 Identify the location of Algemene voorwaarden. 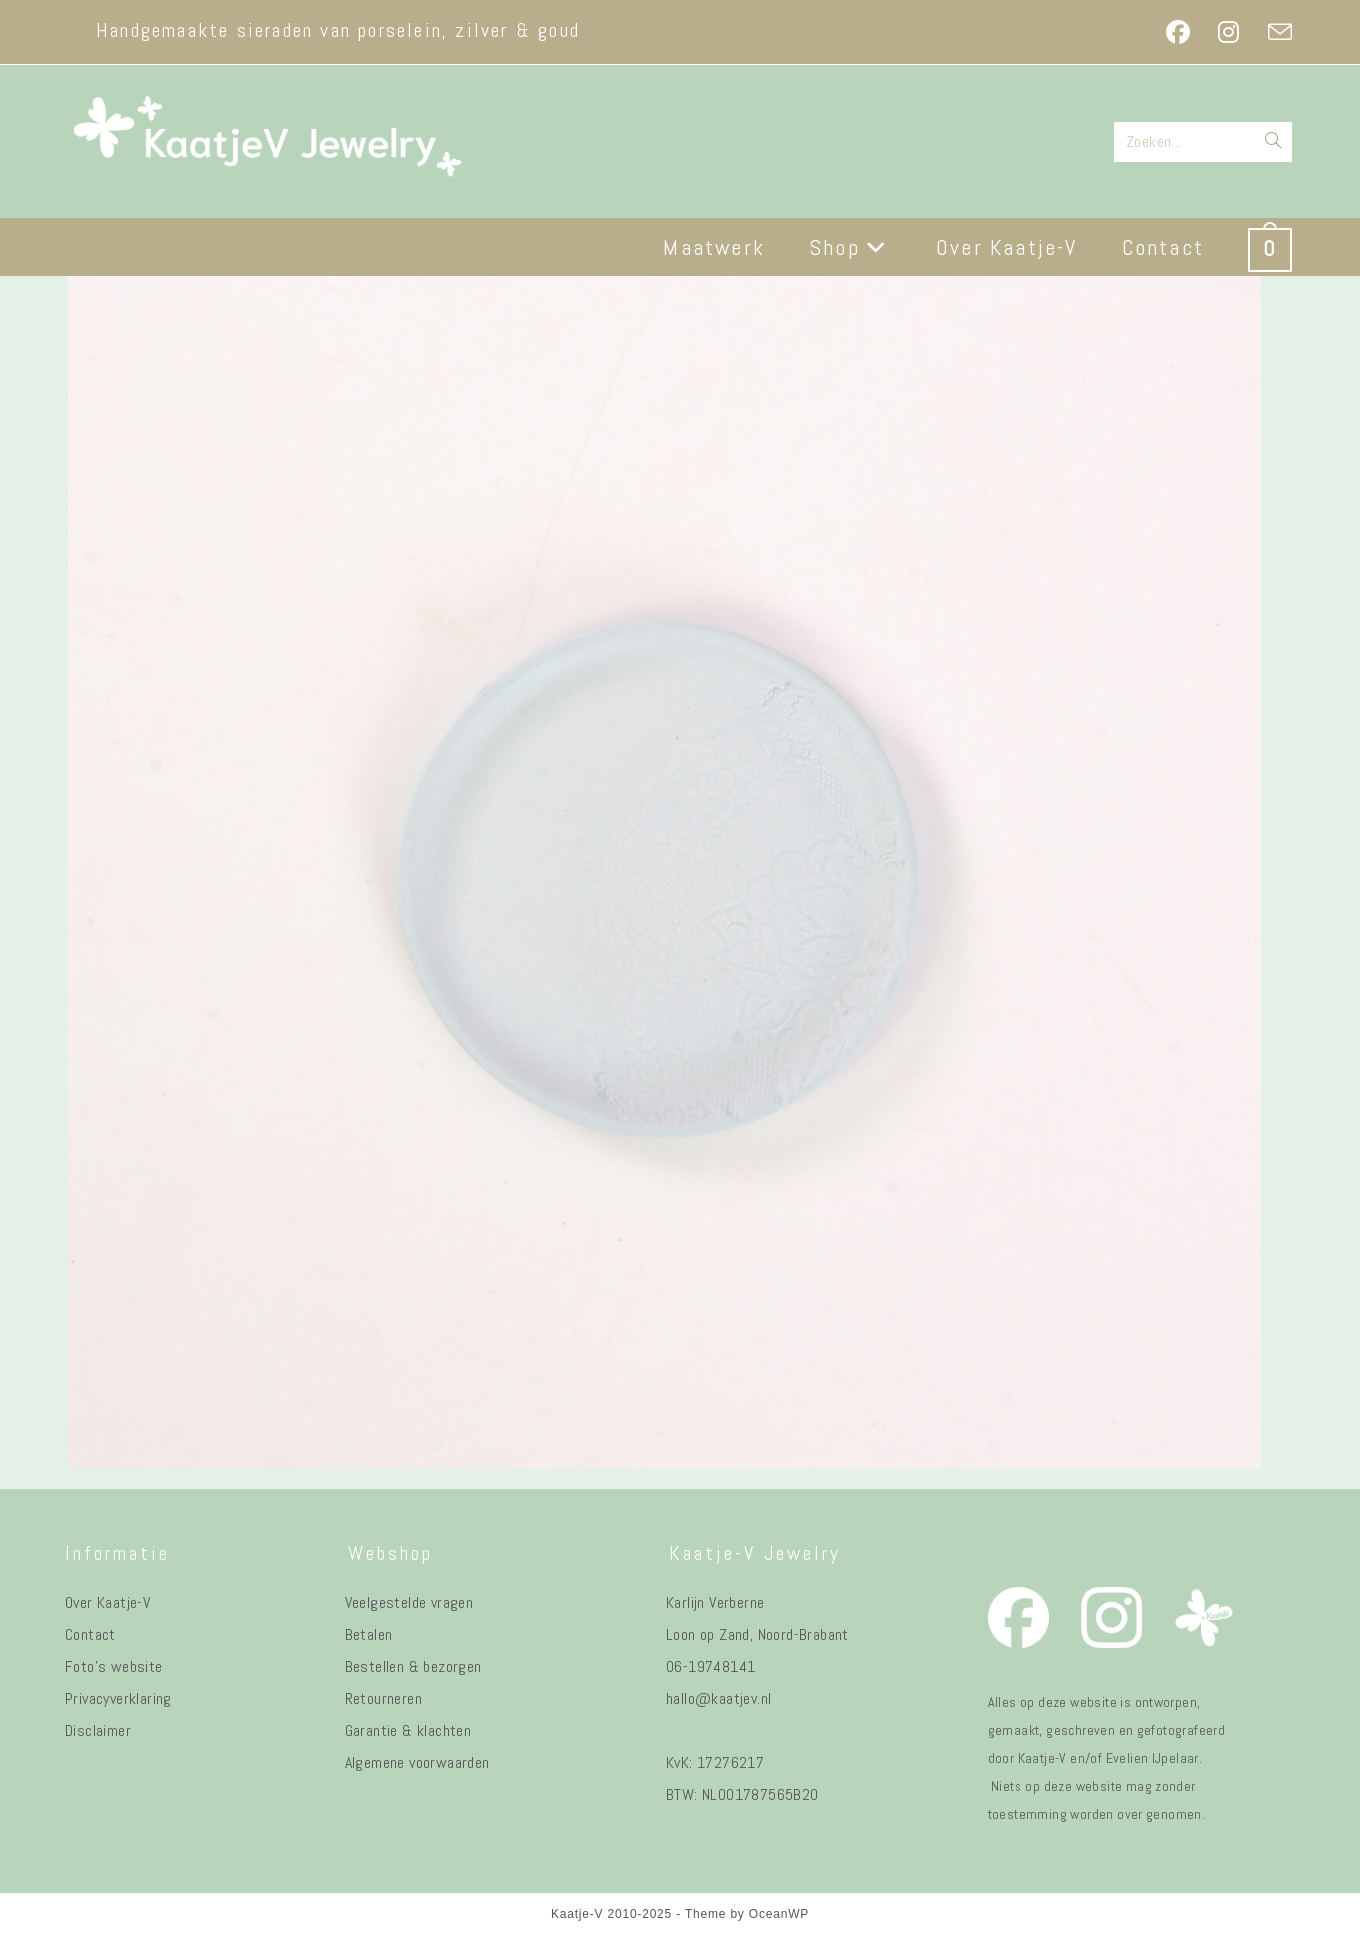
(417, 1762).